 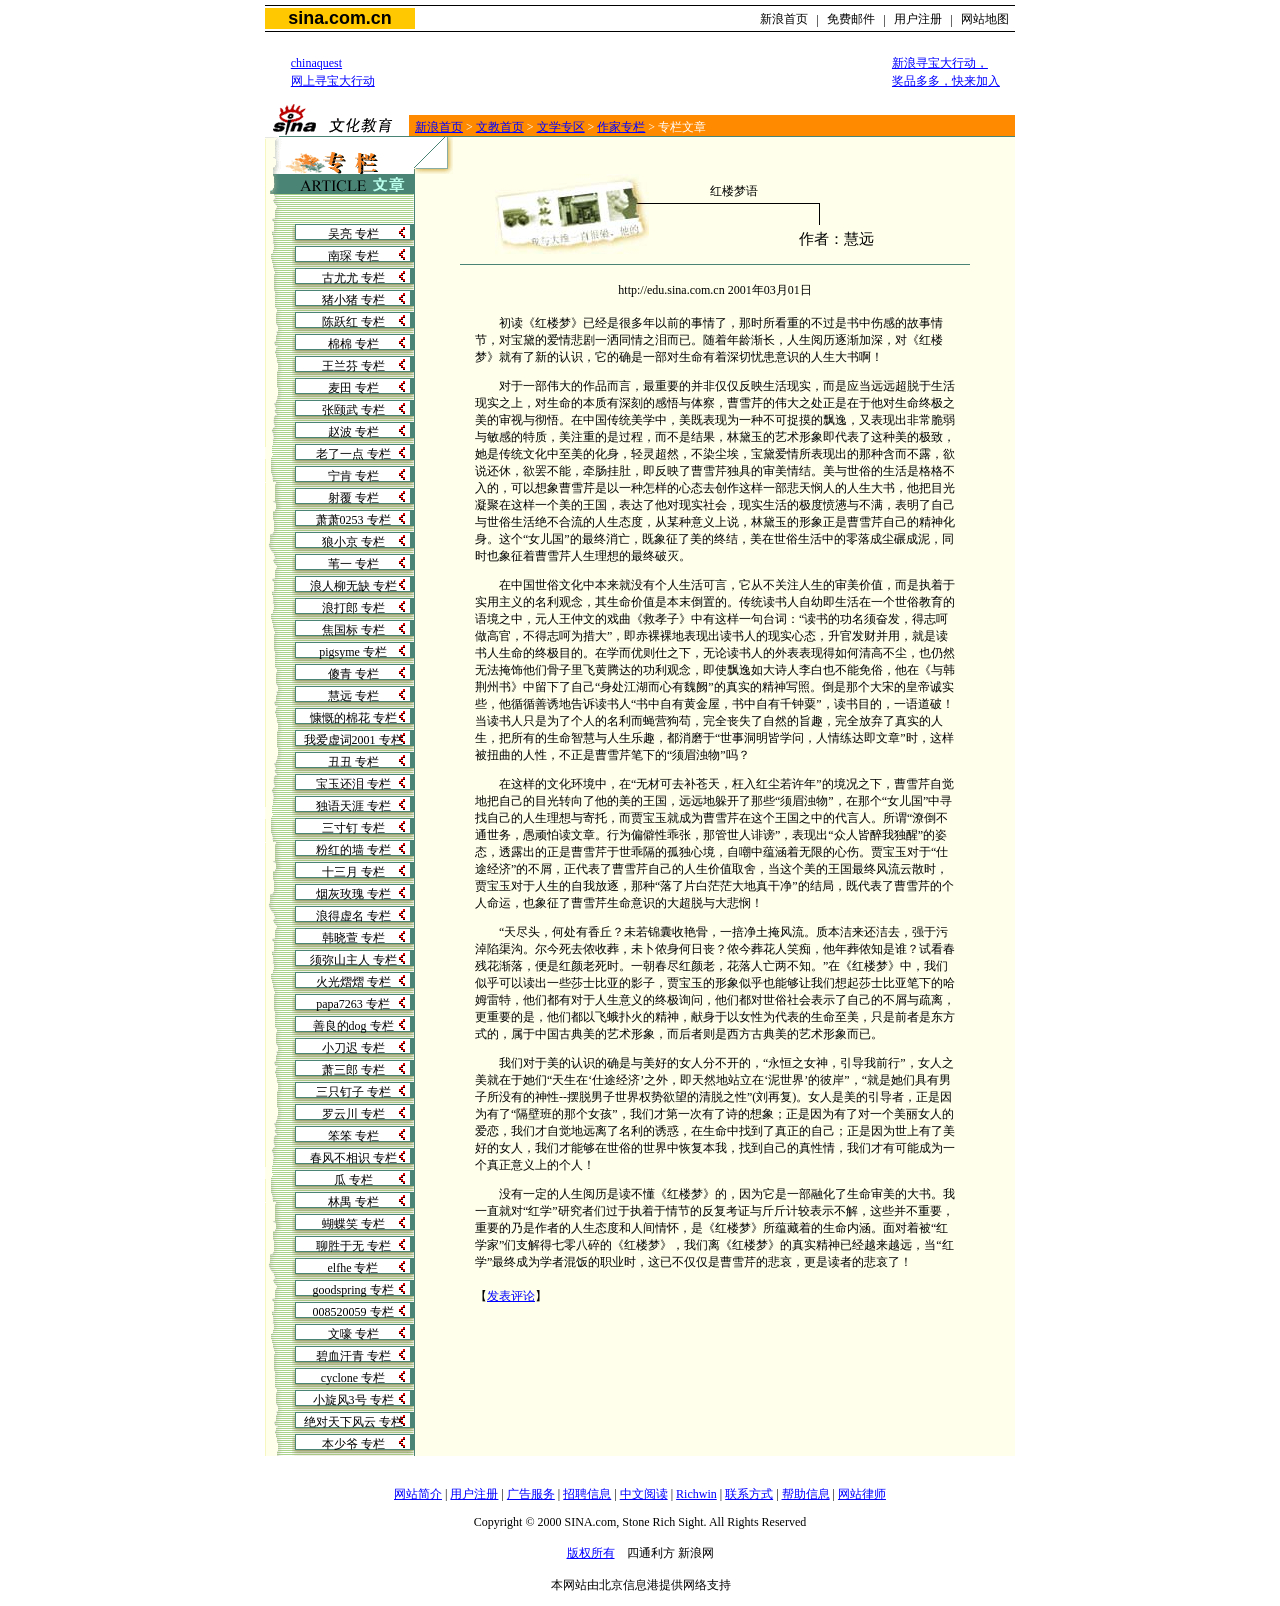 What do you see at coordinates (353, 674) in the screenshot?
I see `傻青 专栏` at bounding box center [353, 674].